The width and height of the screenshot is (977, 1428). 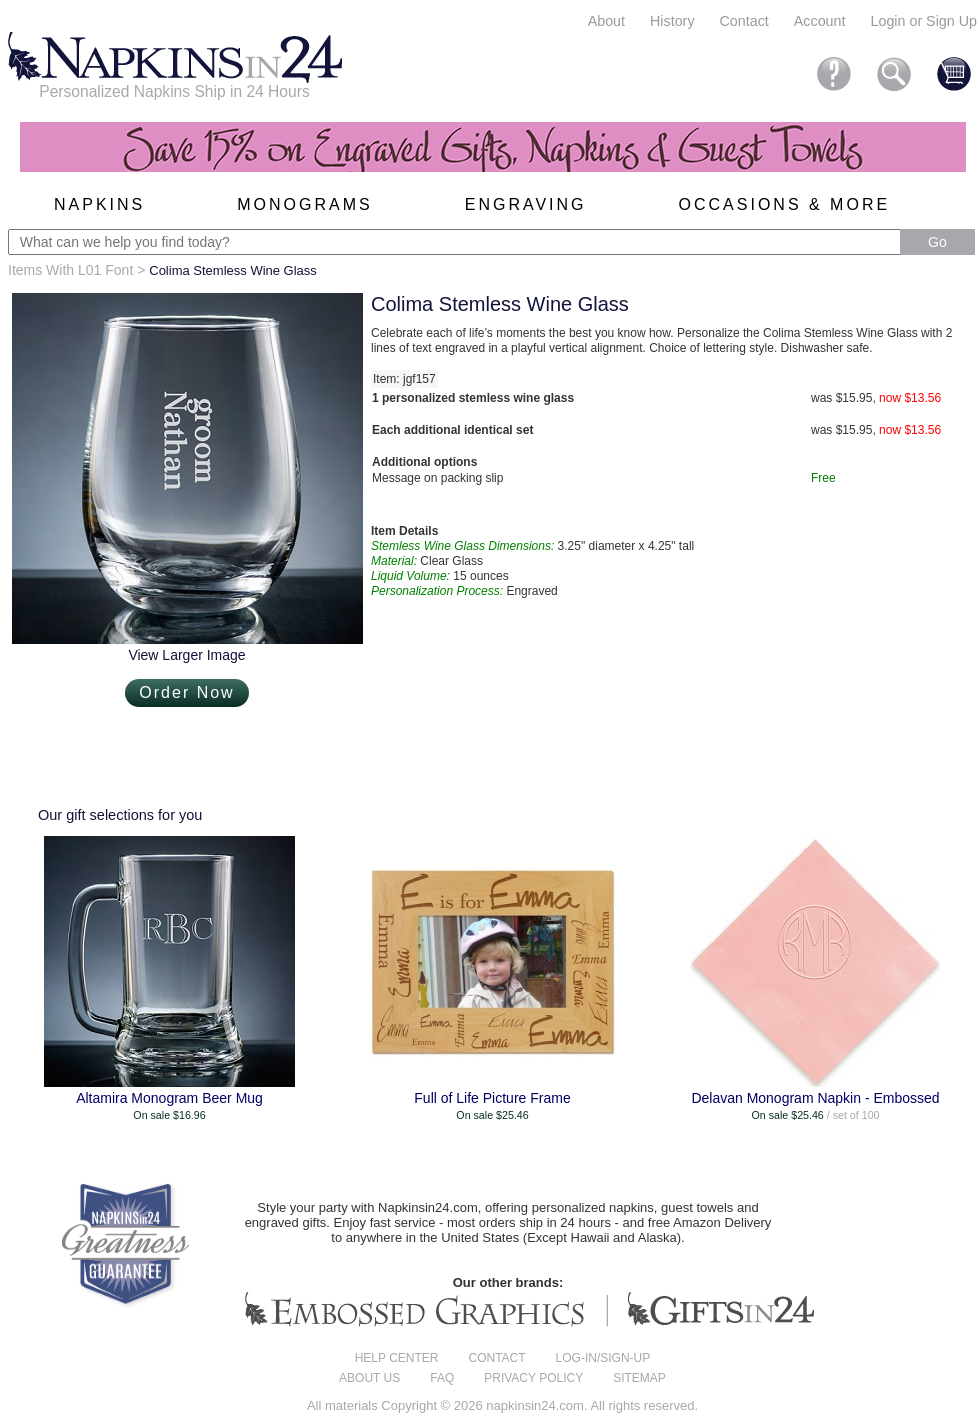 I want to click on Napkins, so click(x=99, y=204).